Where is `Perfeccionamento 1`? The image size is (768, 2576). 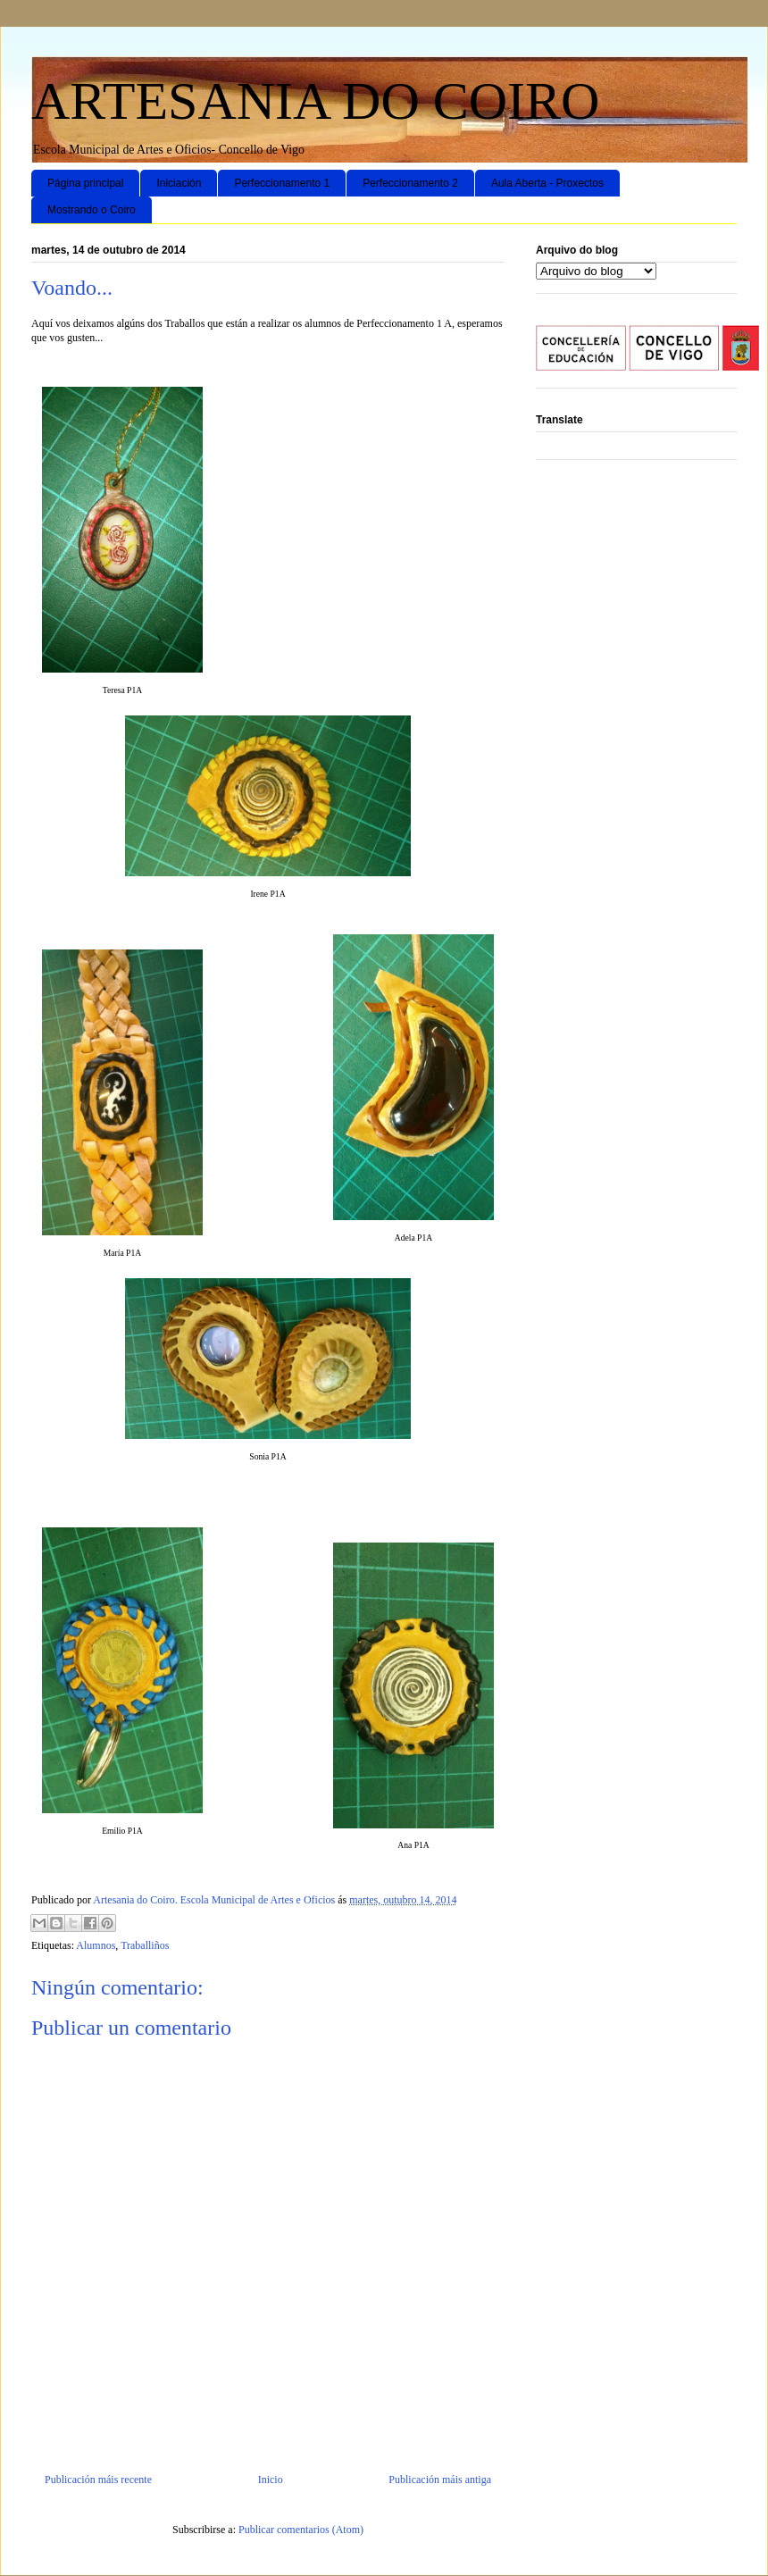 Perfeccionamento 1 is located at coordinates (282, 183).